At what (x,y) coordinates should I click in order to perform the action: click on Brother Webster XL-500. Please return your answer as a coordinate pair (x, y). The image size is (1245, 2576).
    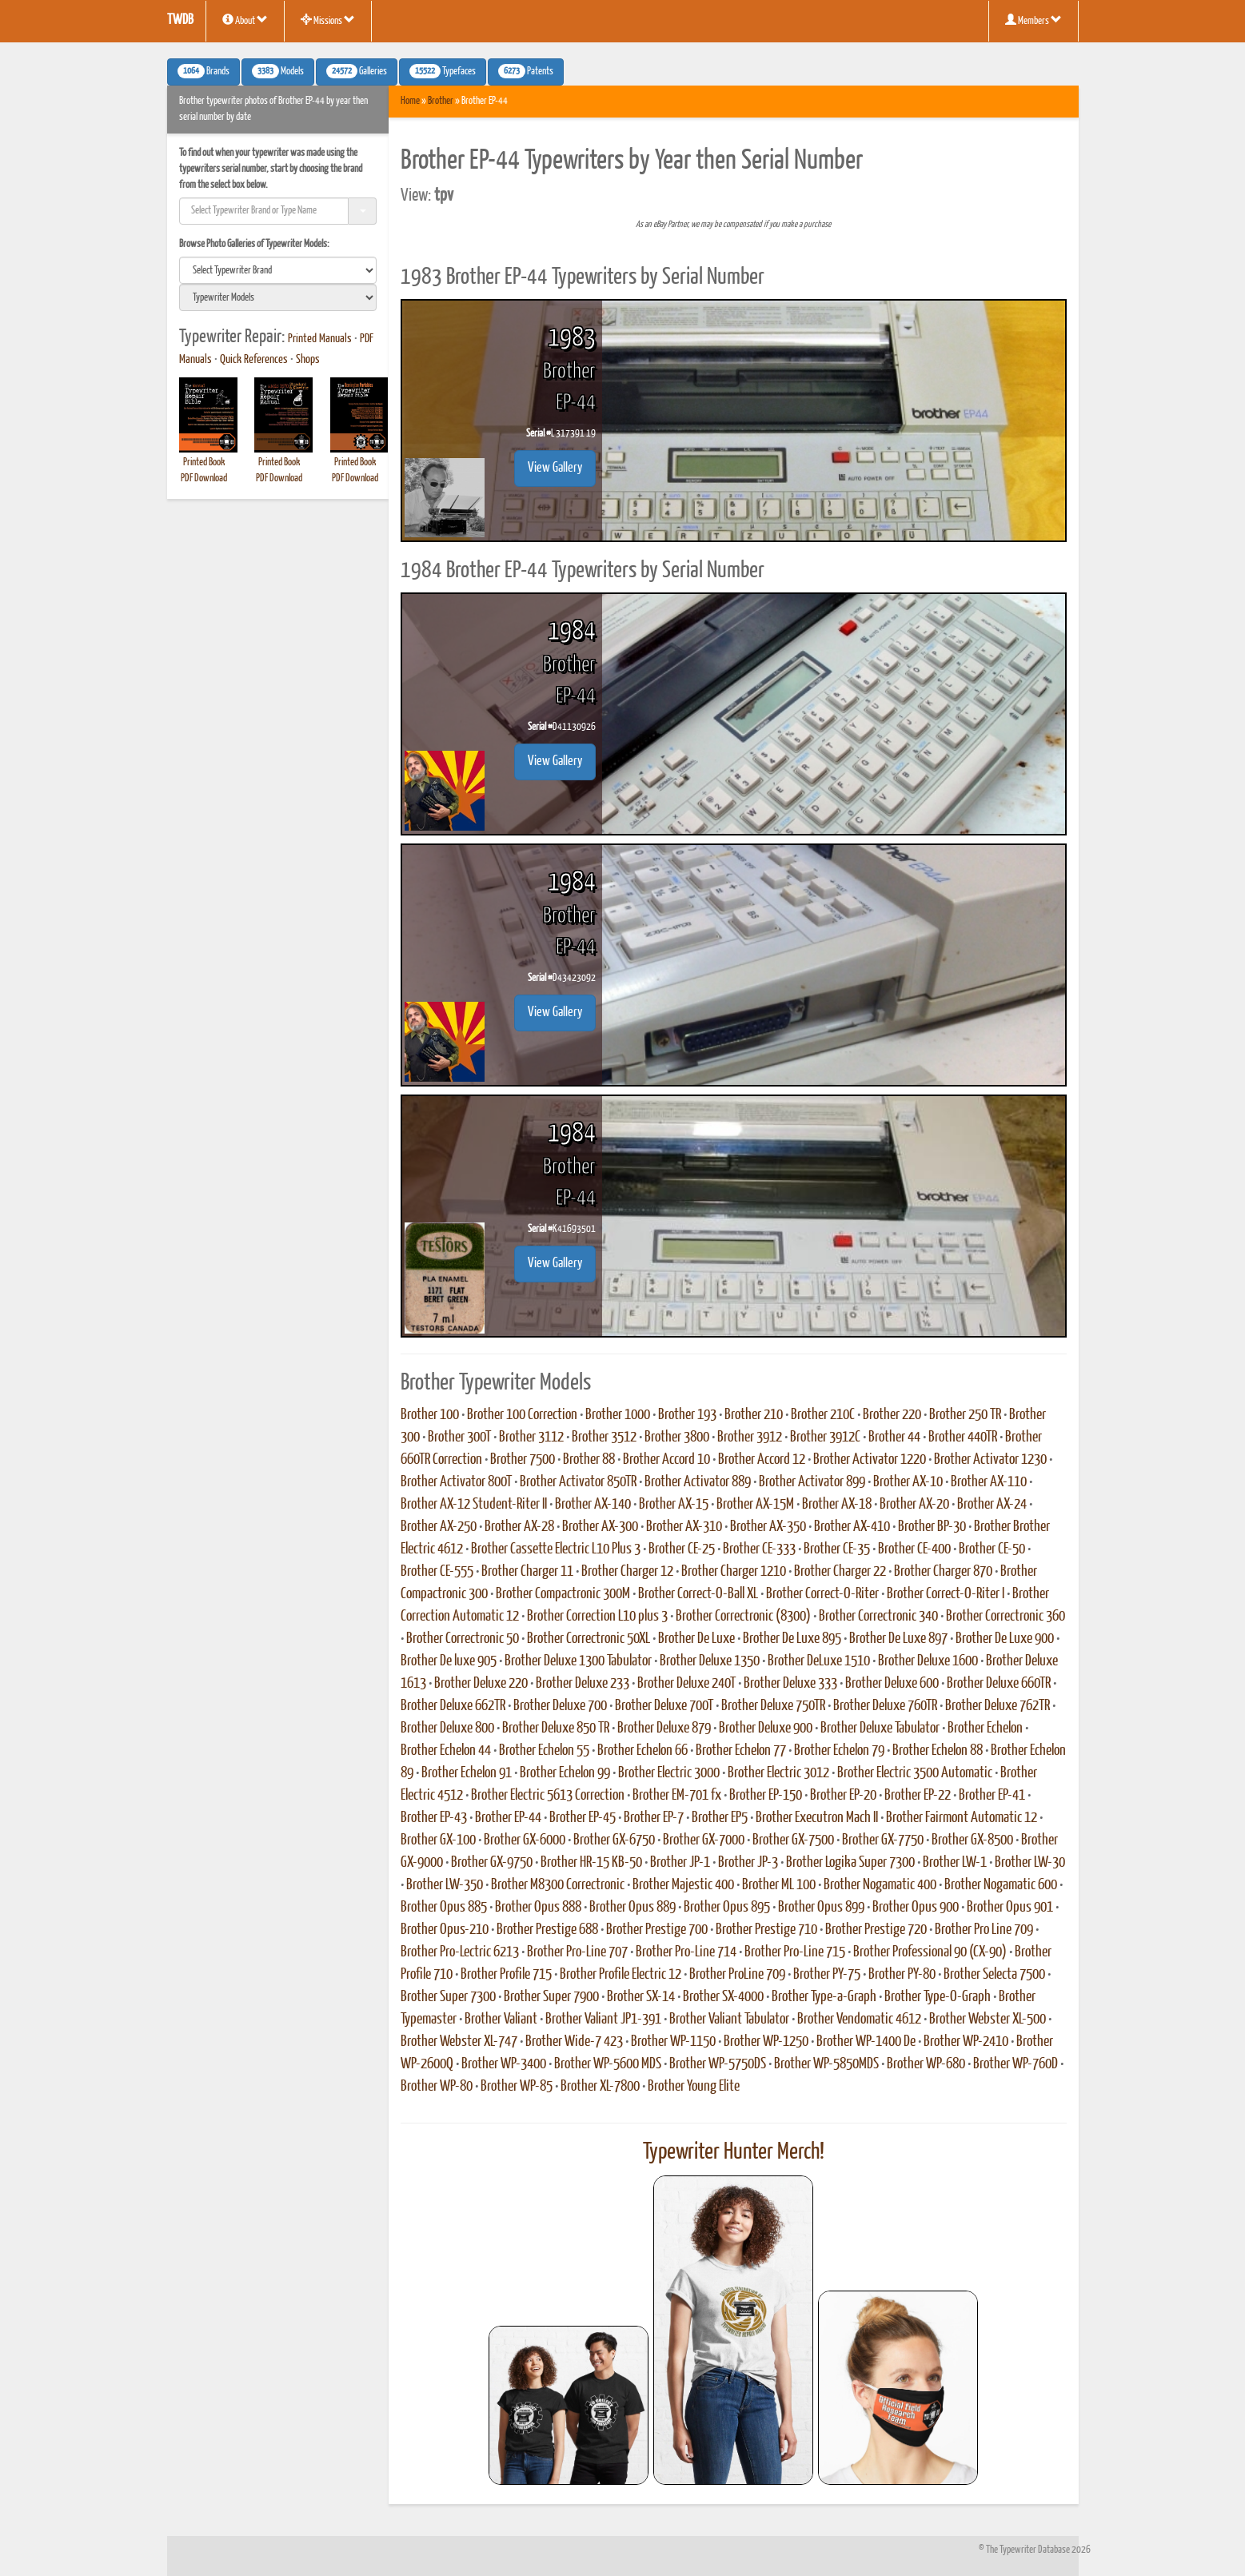
    Looking at the image, I should click on (987, 2019).